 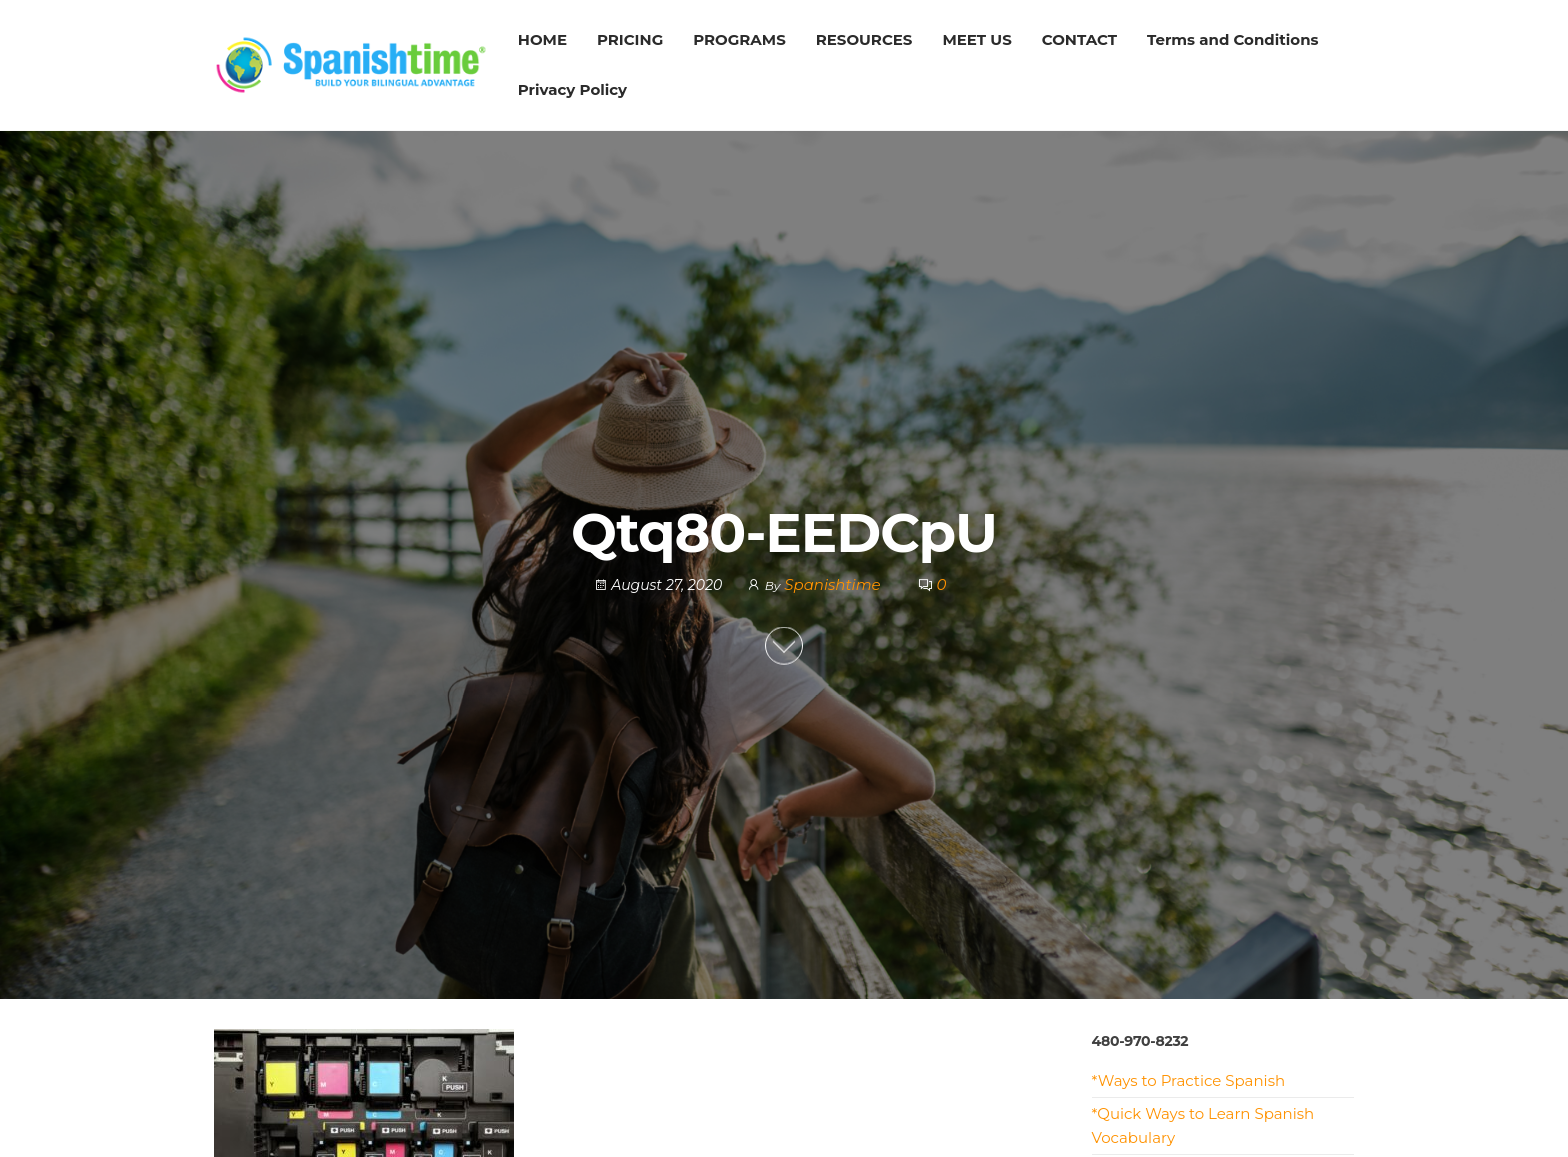 I want to click on PRICING, so click(x=630, y=39).